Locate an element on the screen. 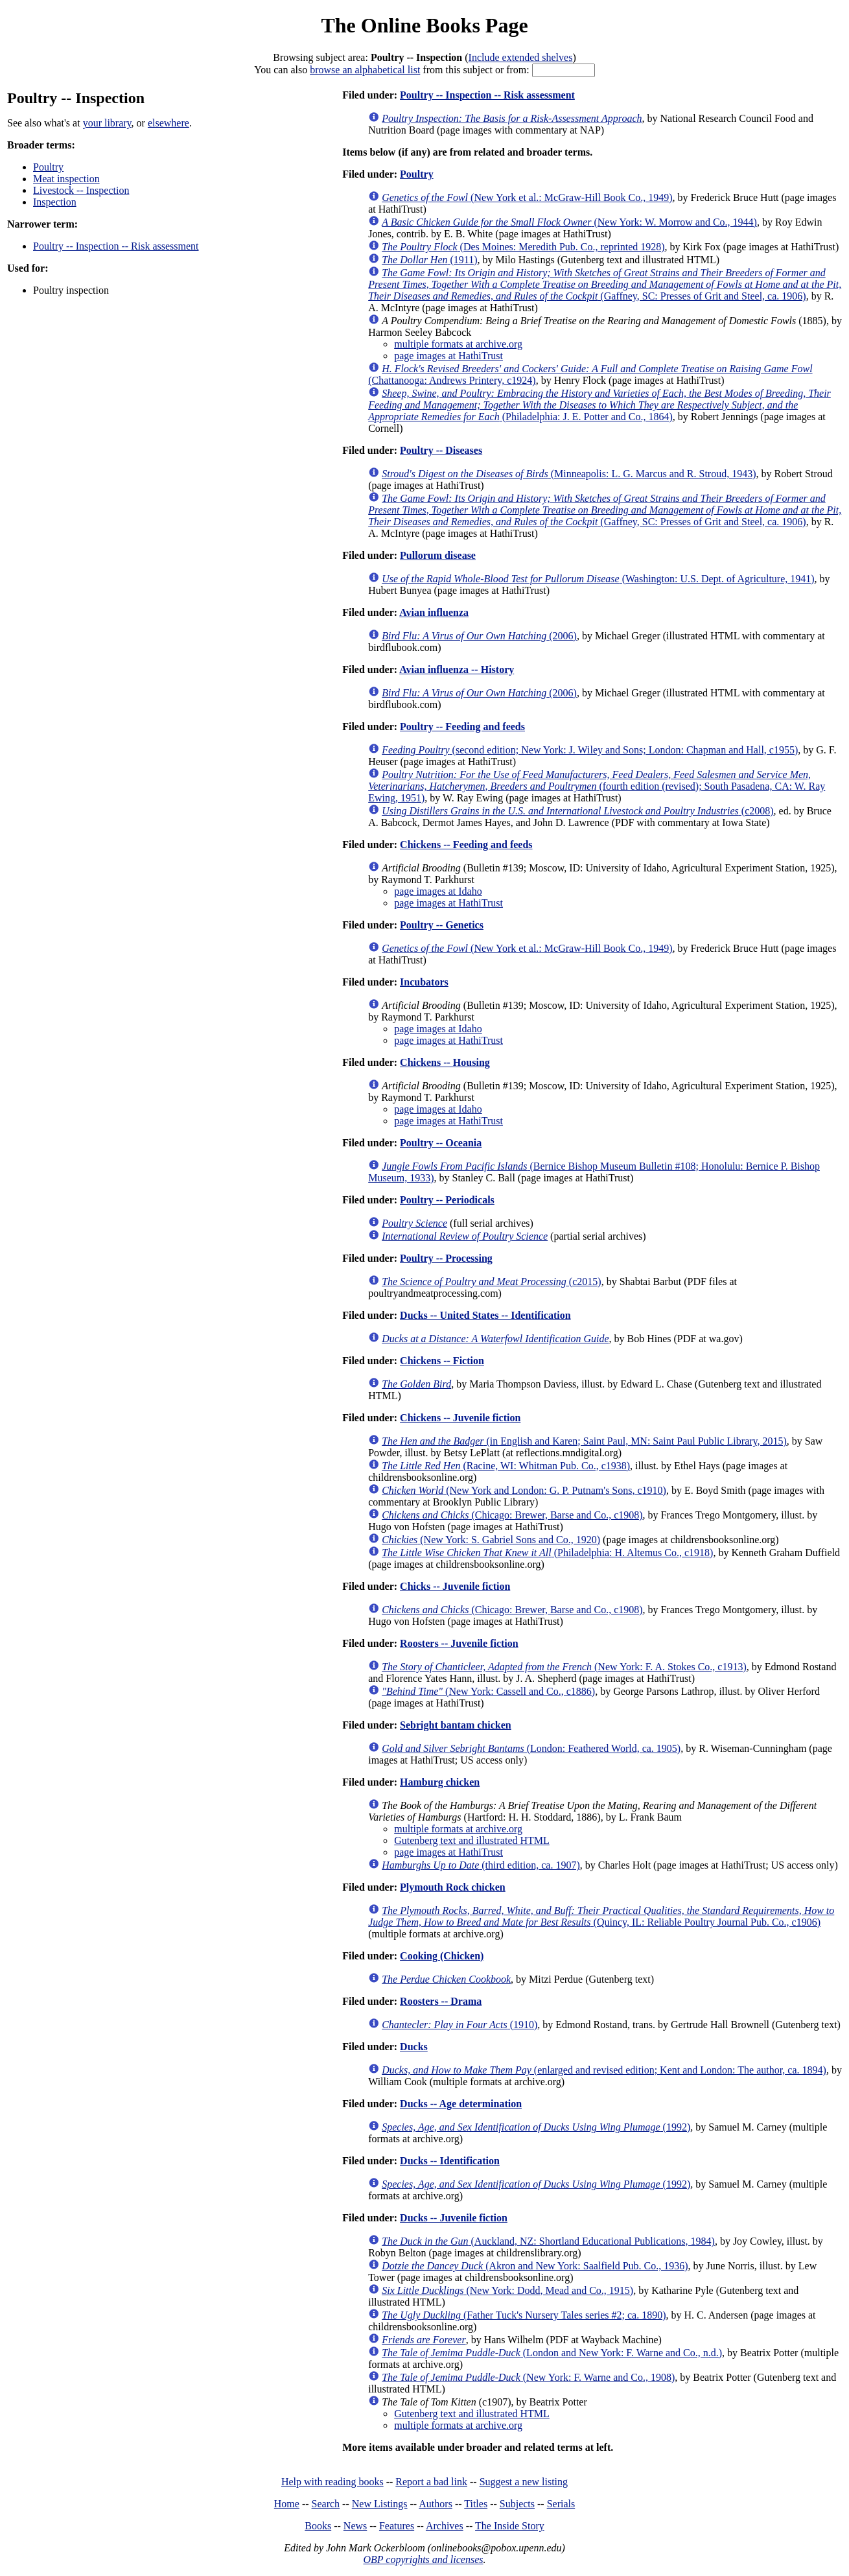 The image size is (849, 2576). (enlarged and revised edition; Kent and London: The author, ca. 1894) is located at coordinates (604, 2069).